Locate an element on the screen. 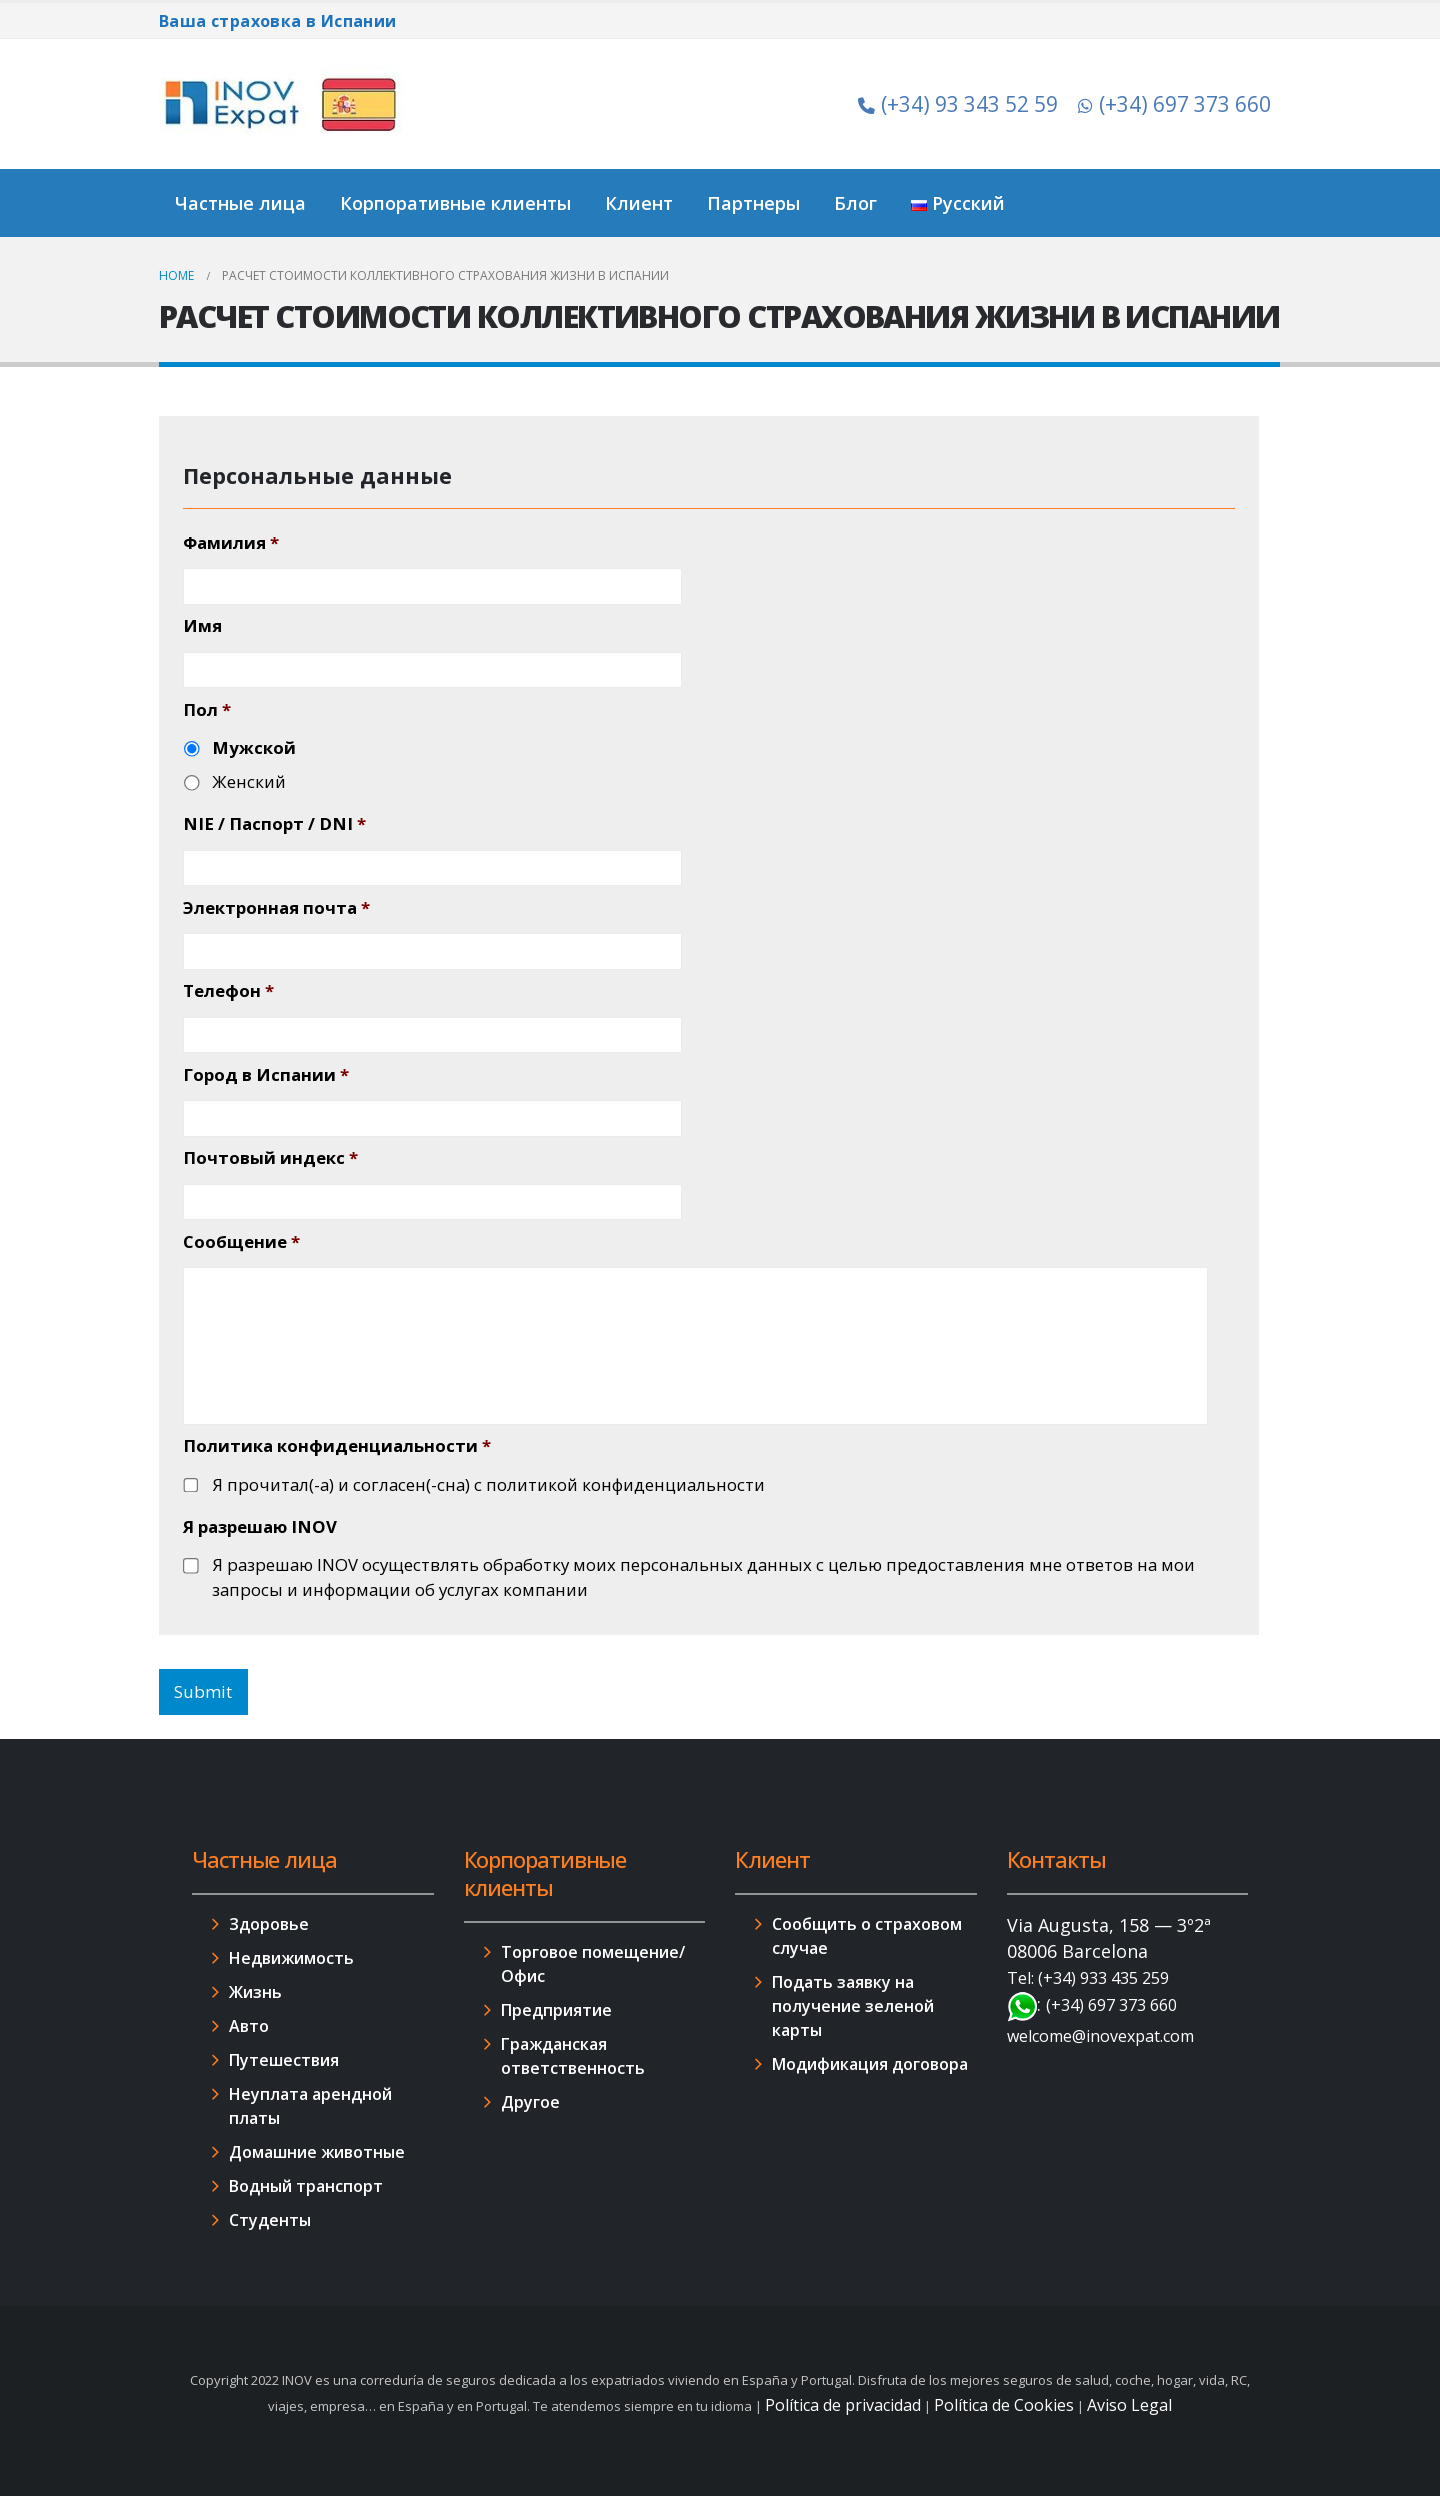  Подать заявку на получение зеленой карты is located at coordinates (853, 2006).